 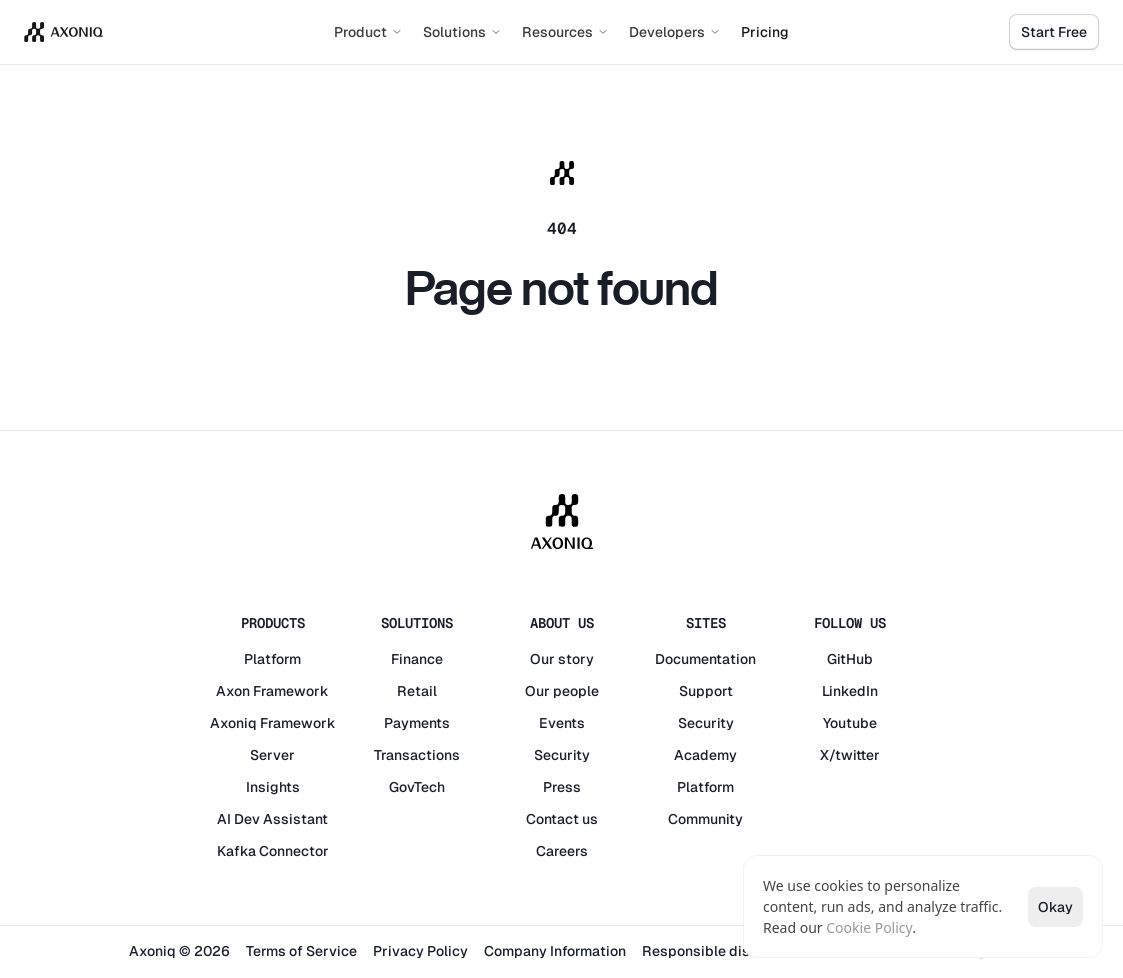 I want to click on Finance, so click(x=417, y=659).